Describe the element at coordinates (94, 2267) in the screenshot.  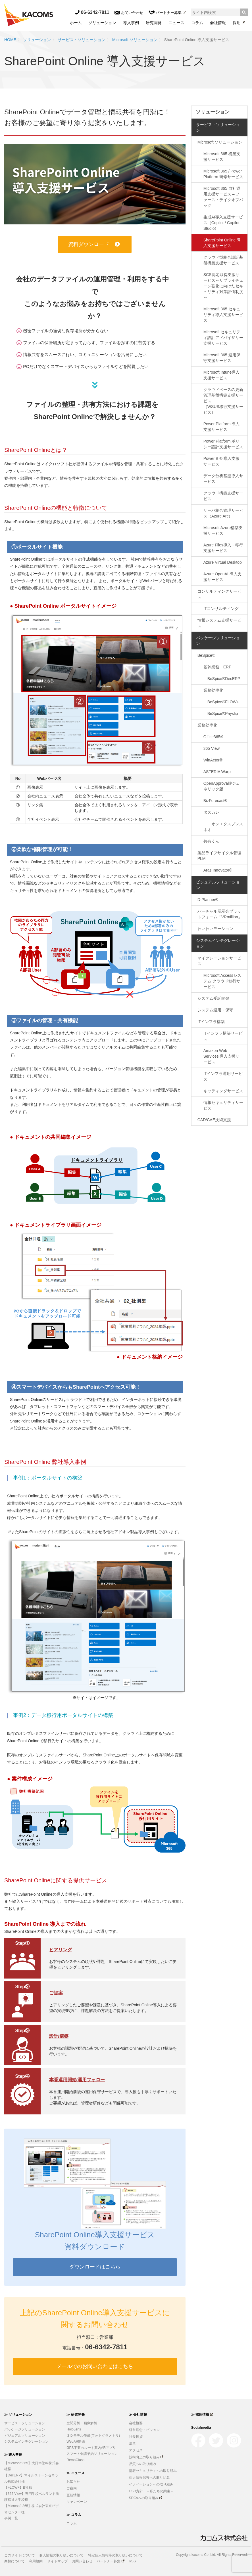
I see `ダウンロードはこちら` at that location.